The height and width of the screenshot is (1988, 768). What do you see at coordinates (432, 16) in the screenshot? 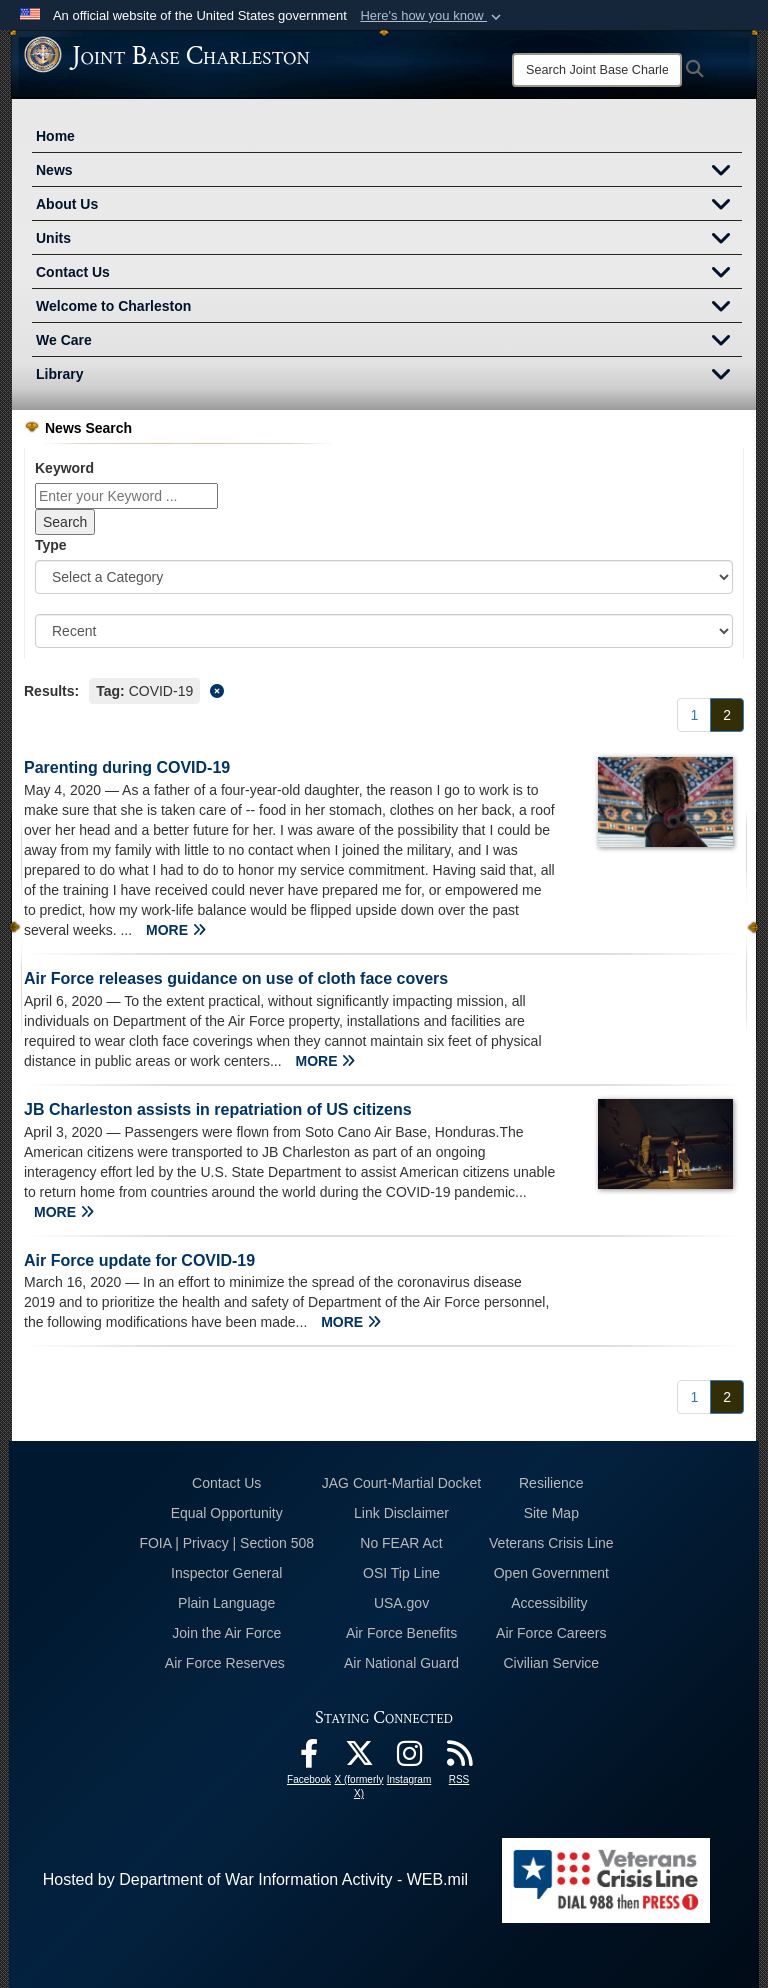
I see `[button]` at bounding box center [432, 16].